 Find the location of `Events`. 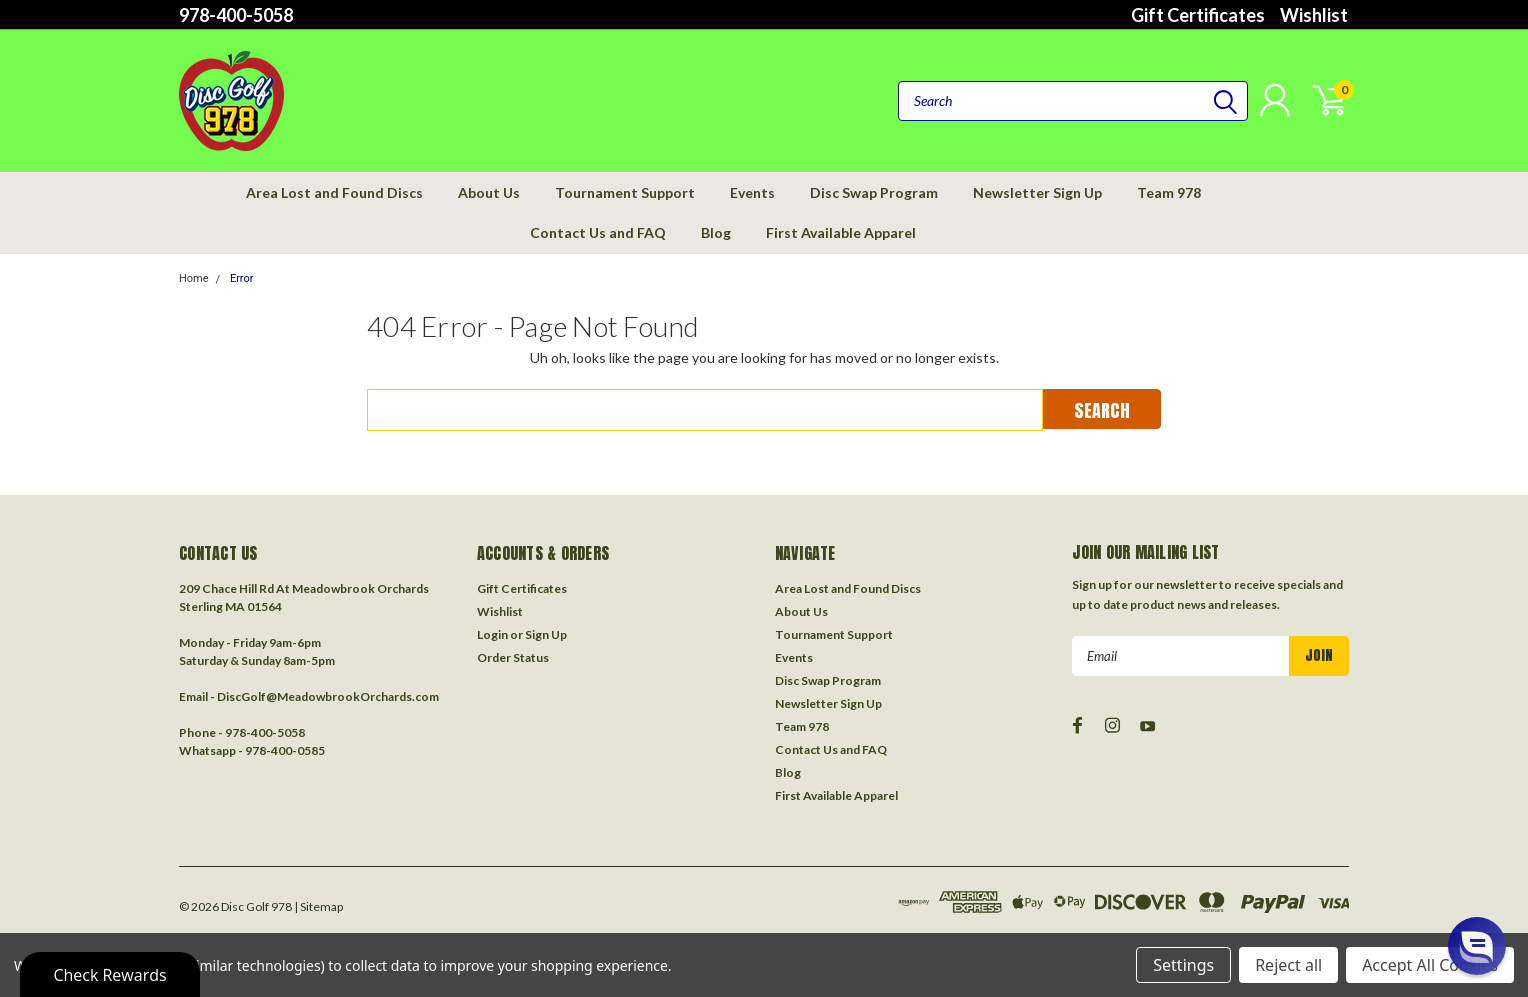

Events is located at coordinates (752, 192).